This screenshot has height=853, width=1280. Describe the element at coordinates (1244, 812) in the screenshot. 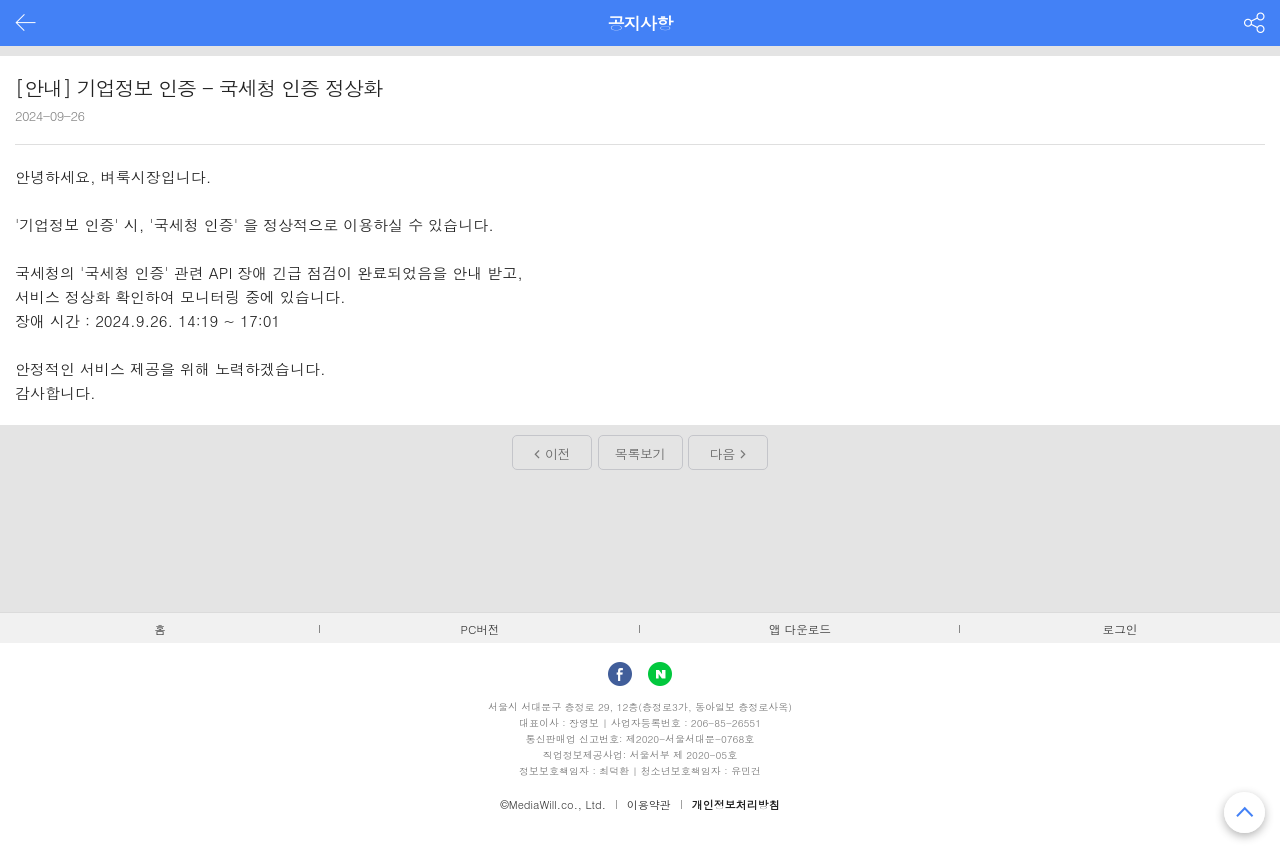

I see `맨 위로` at that location.